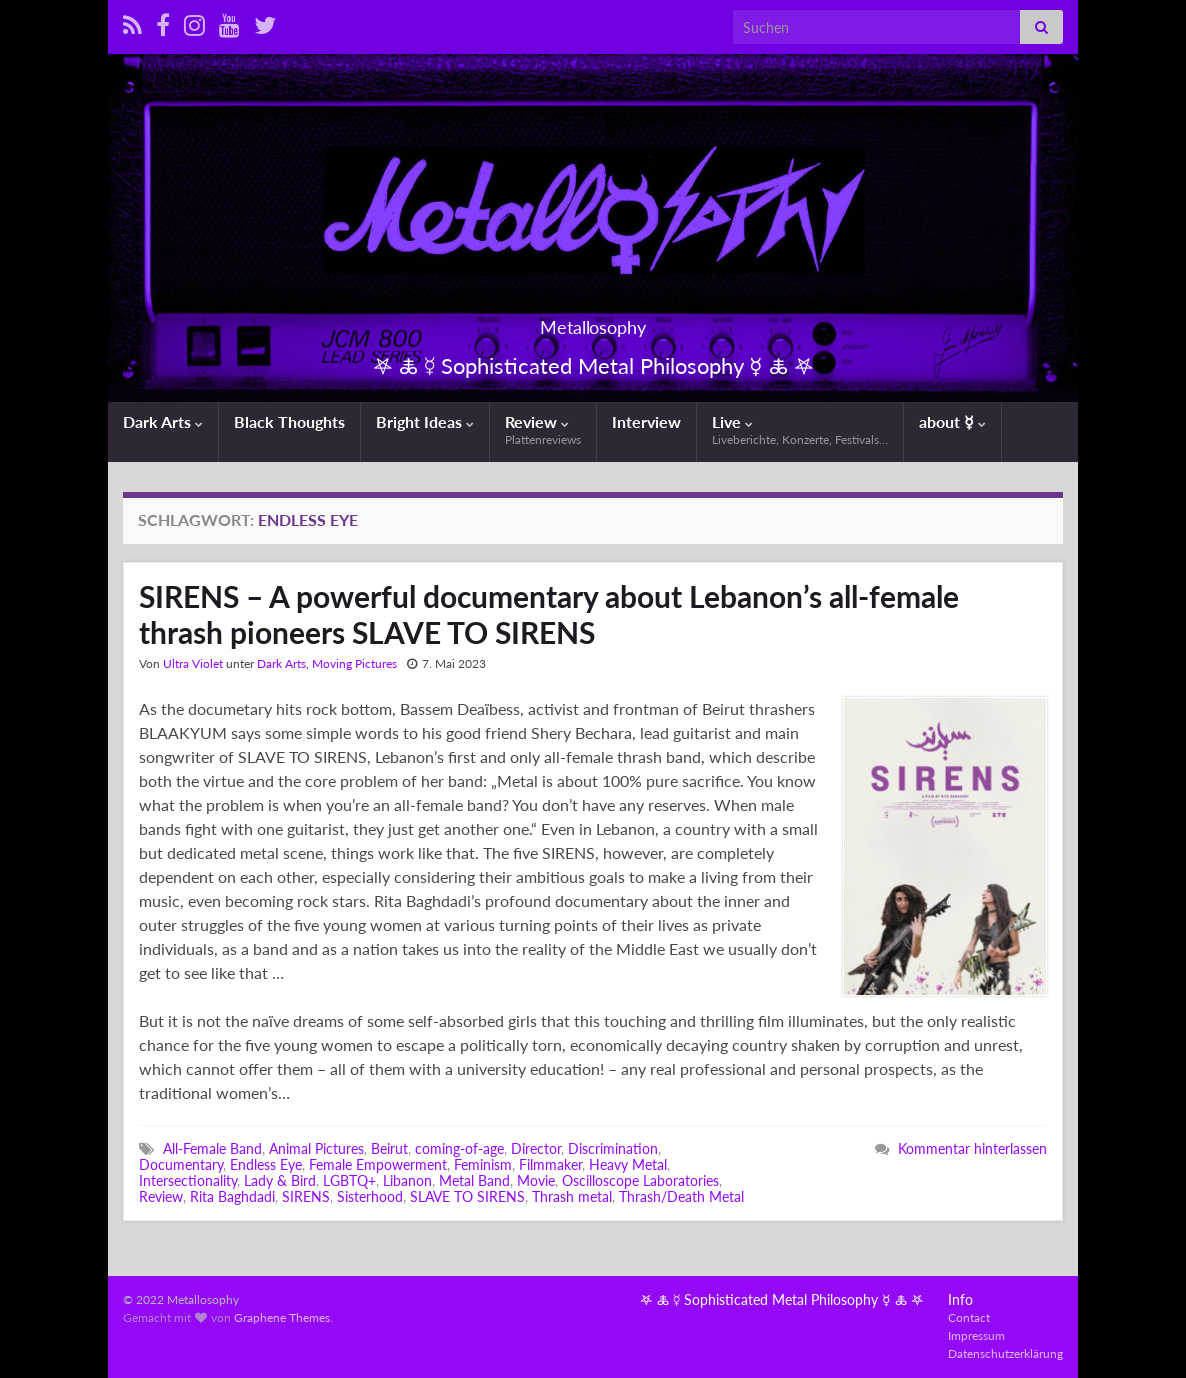 Image resolution: width=1186 pixels, height=1378 pixels. What do you see at coordinates (193, 663) in the screenshot?
I see `Ultra Violet` at bounding box center [193, 663].